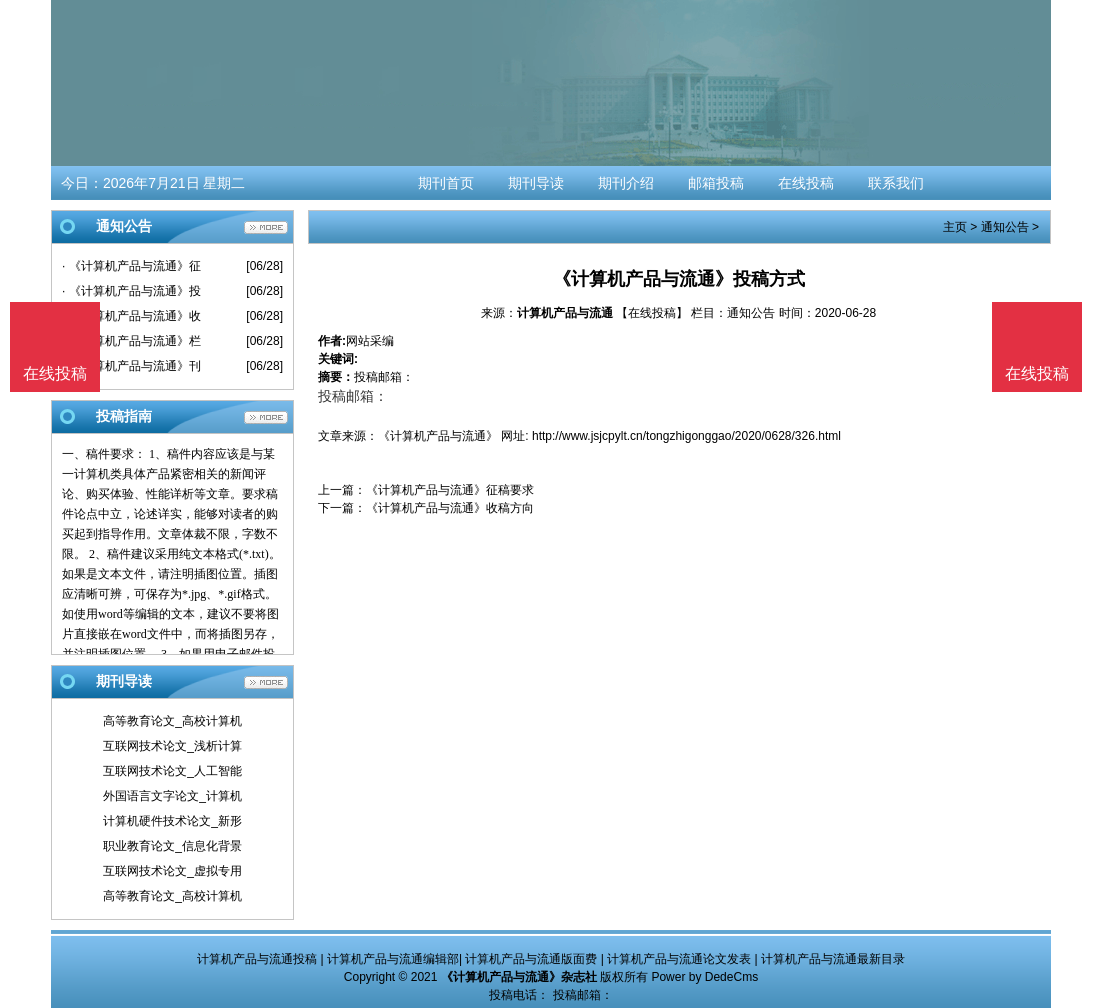  I want to click on 计算机产品与流通论文发表, so click(679, 959).